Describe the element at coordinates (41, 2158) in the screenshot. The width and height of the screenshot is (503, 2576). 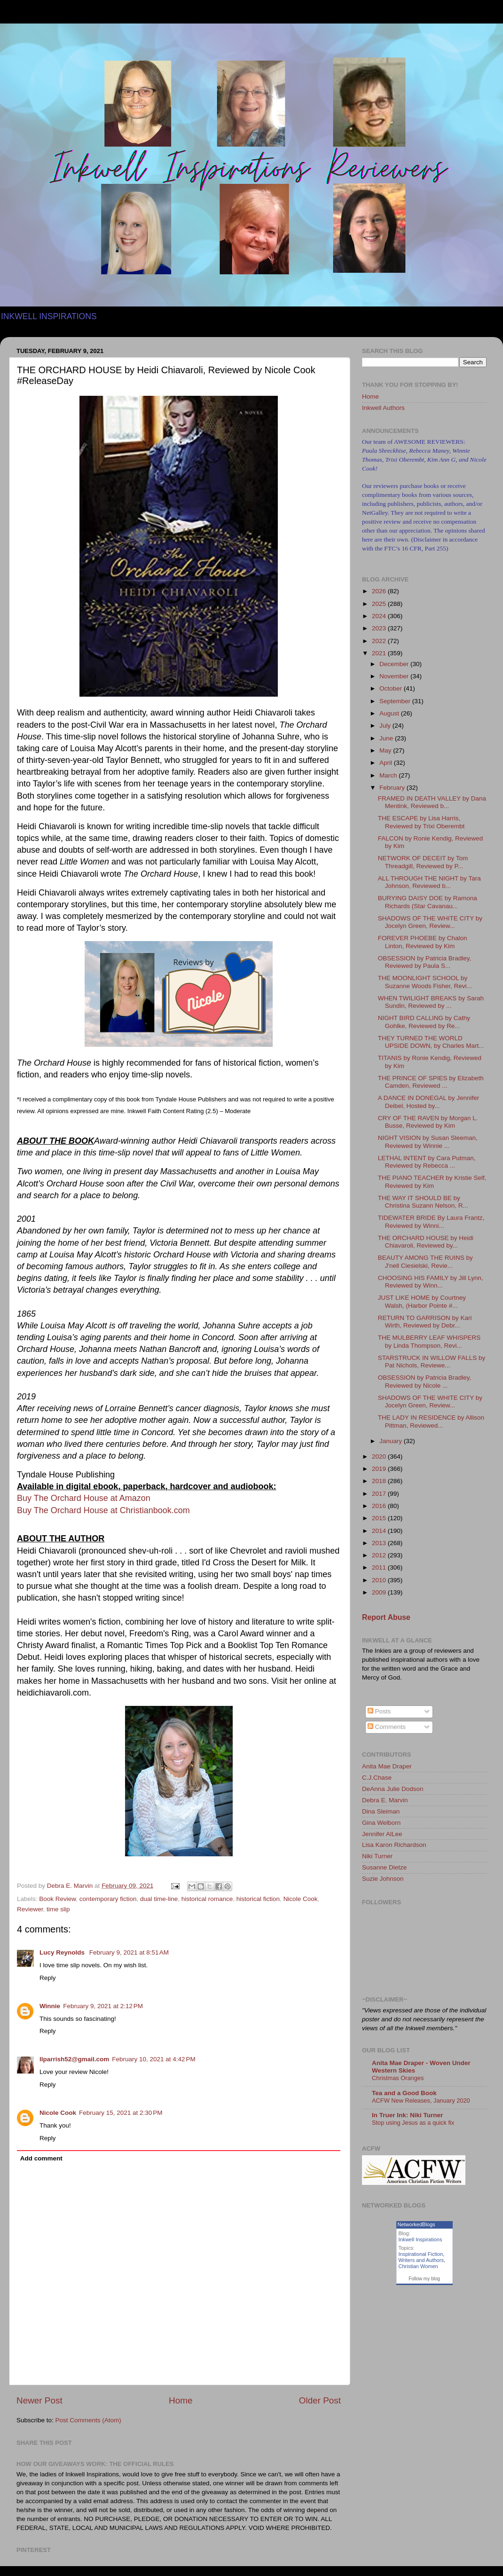
I see `Add comment` at that location.